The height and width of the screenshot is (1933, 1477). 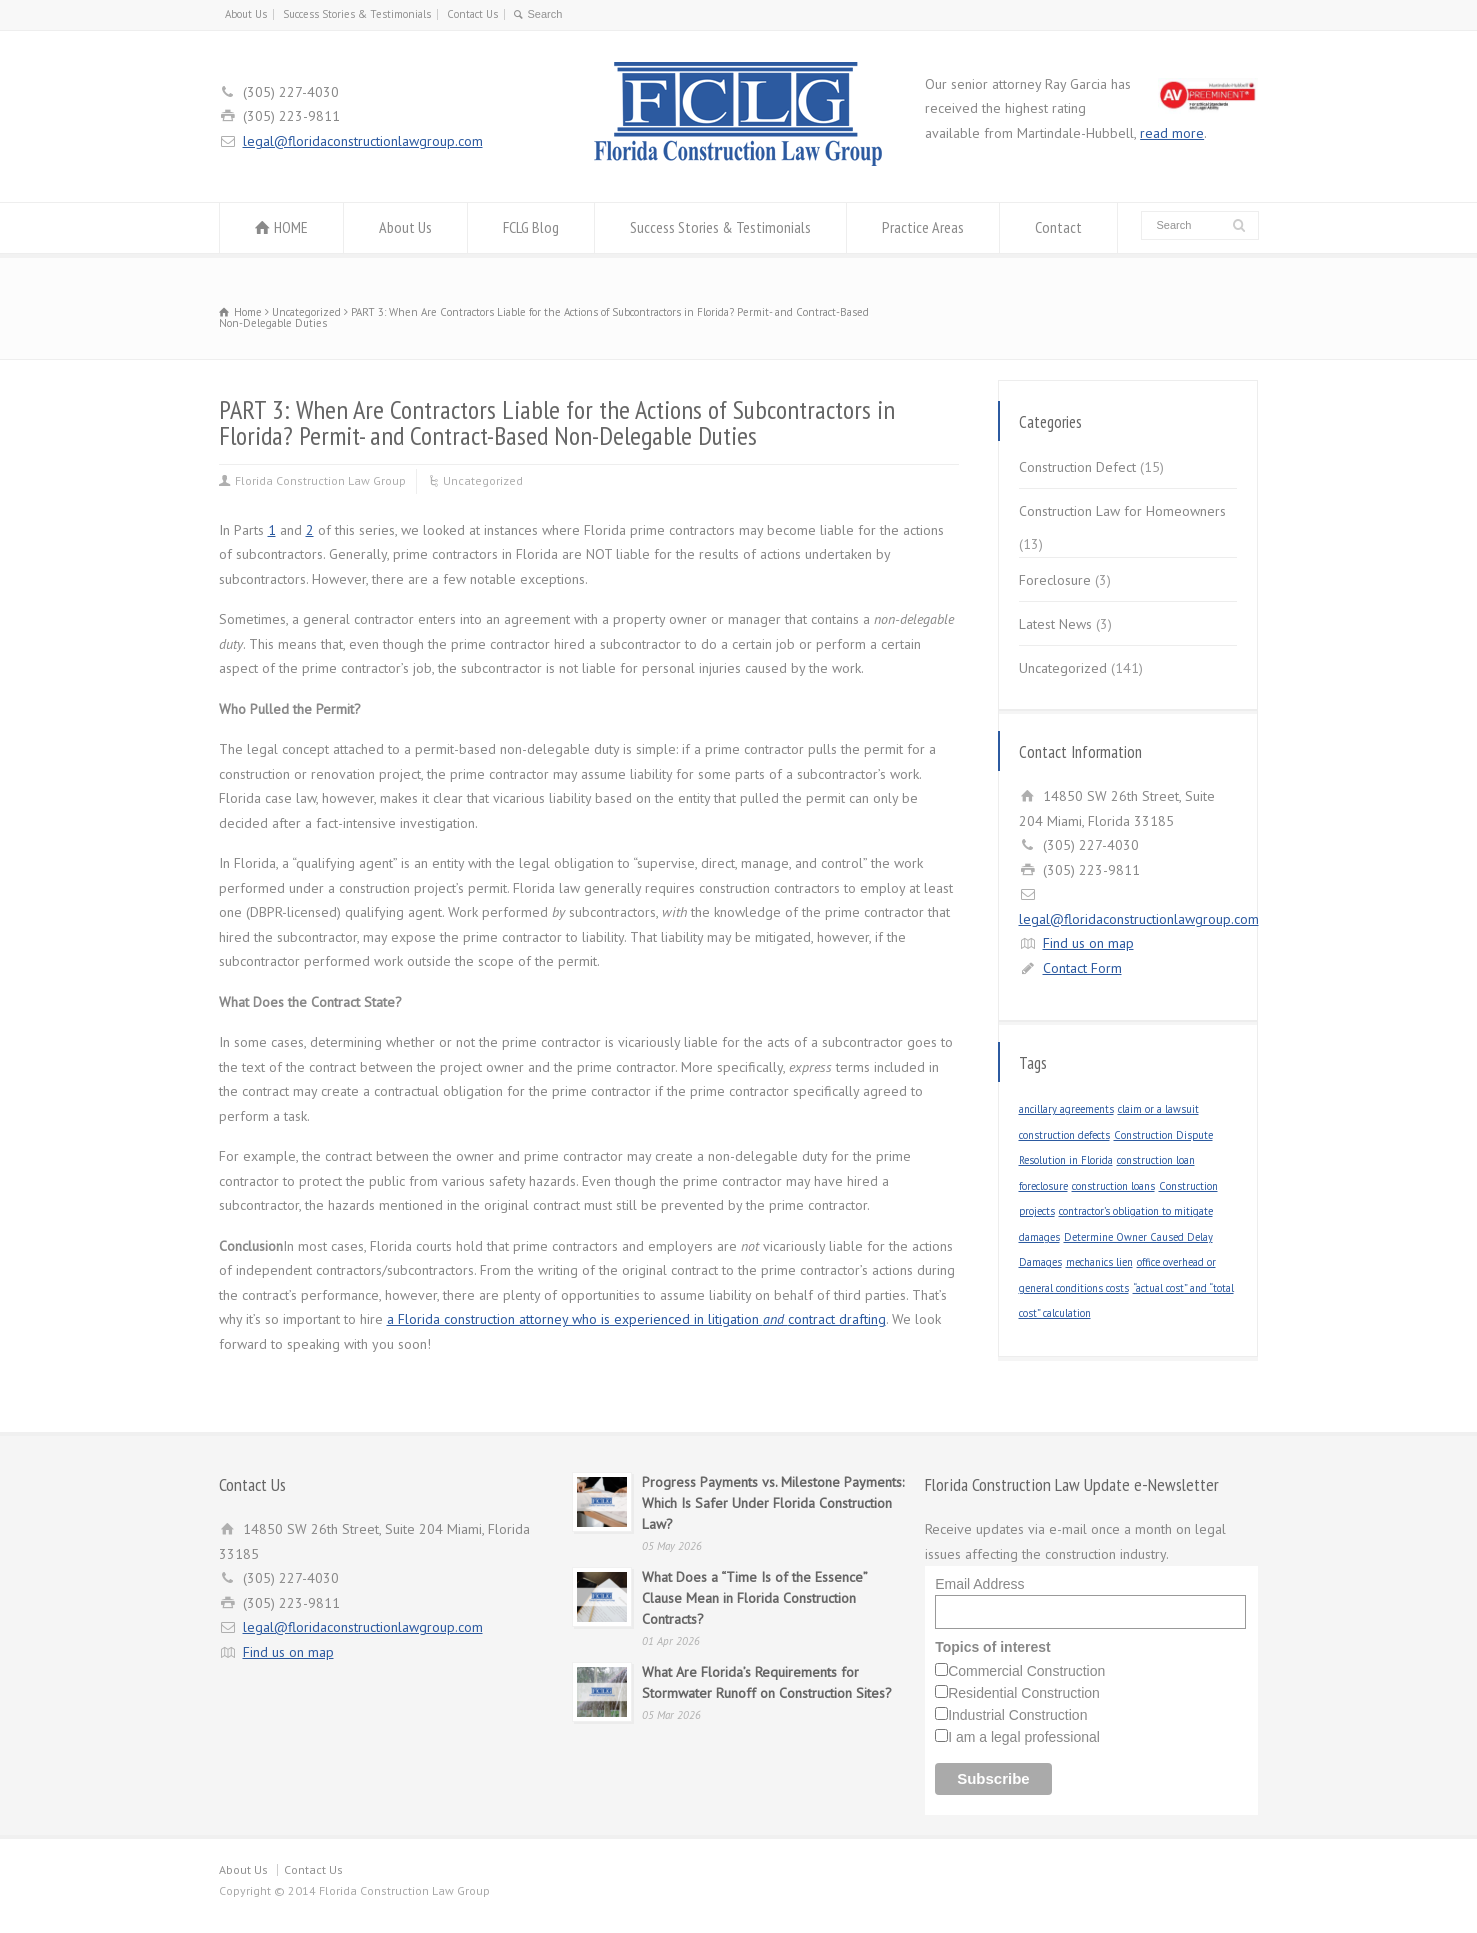 I want to click on I am a legal professional, so click(x=1024, y=1737).